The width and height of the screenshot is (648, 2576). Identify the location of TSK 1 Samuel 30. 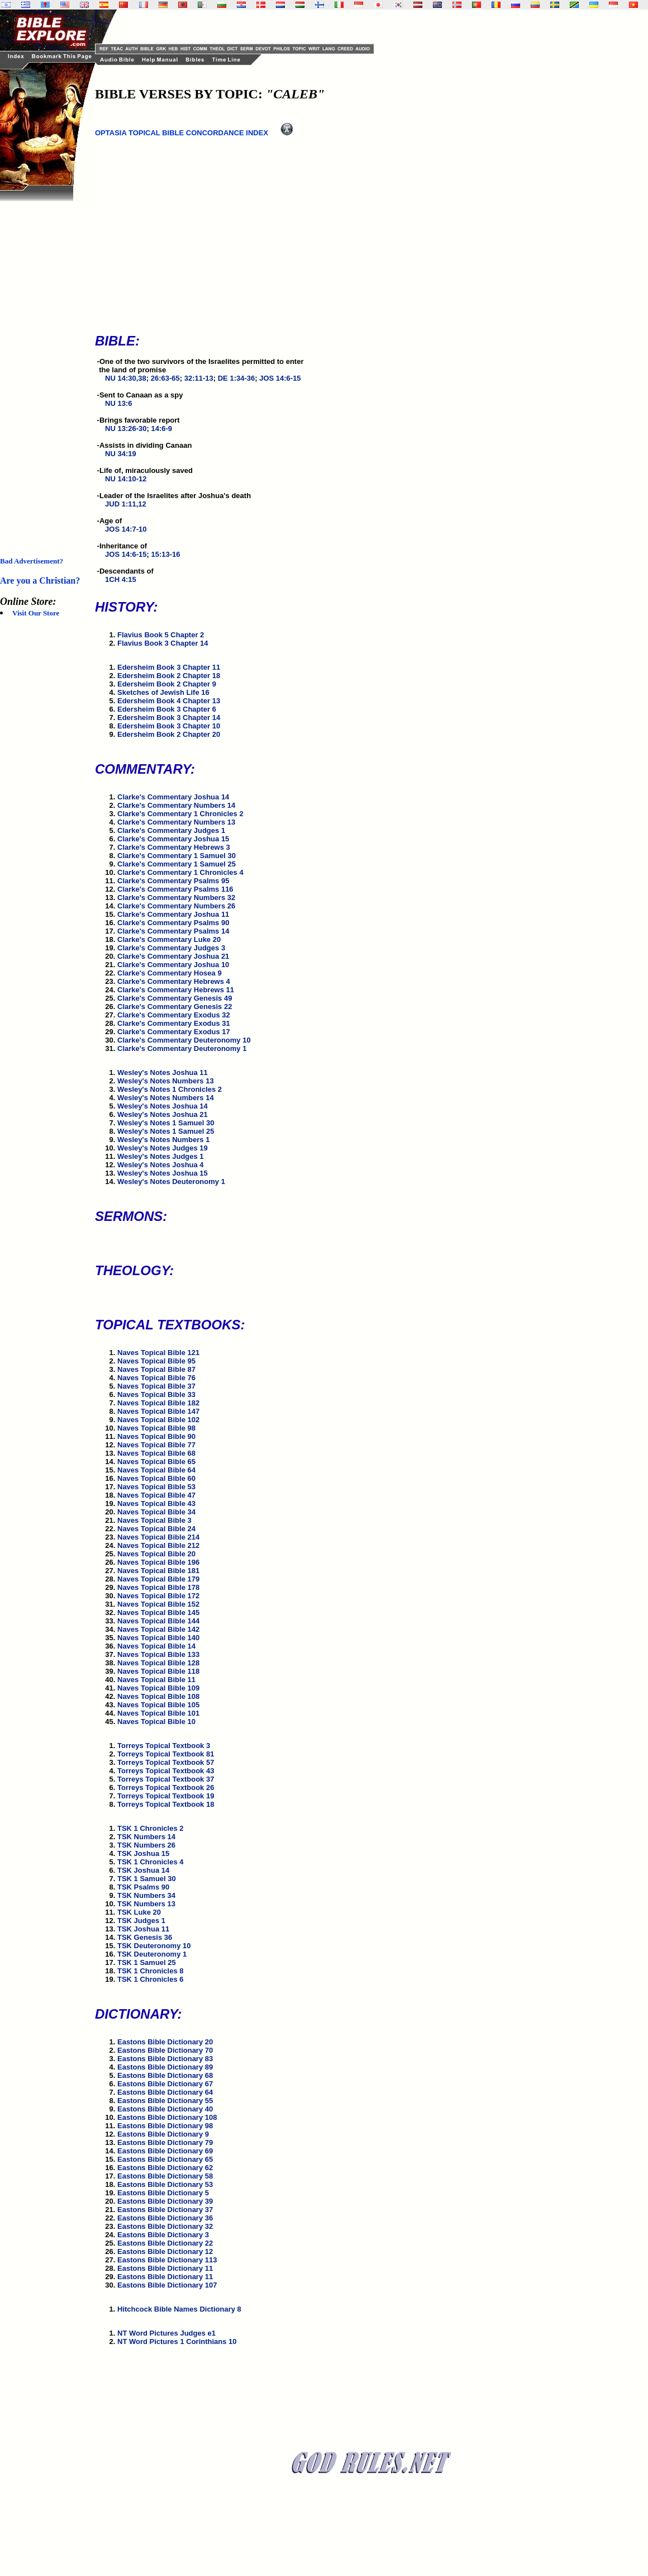
(146, 1878).